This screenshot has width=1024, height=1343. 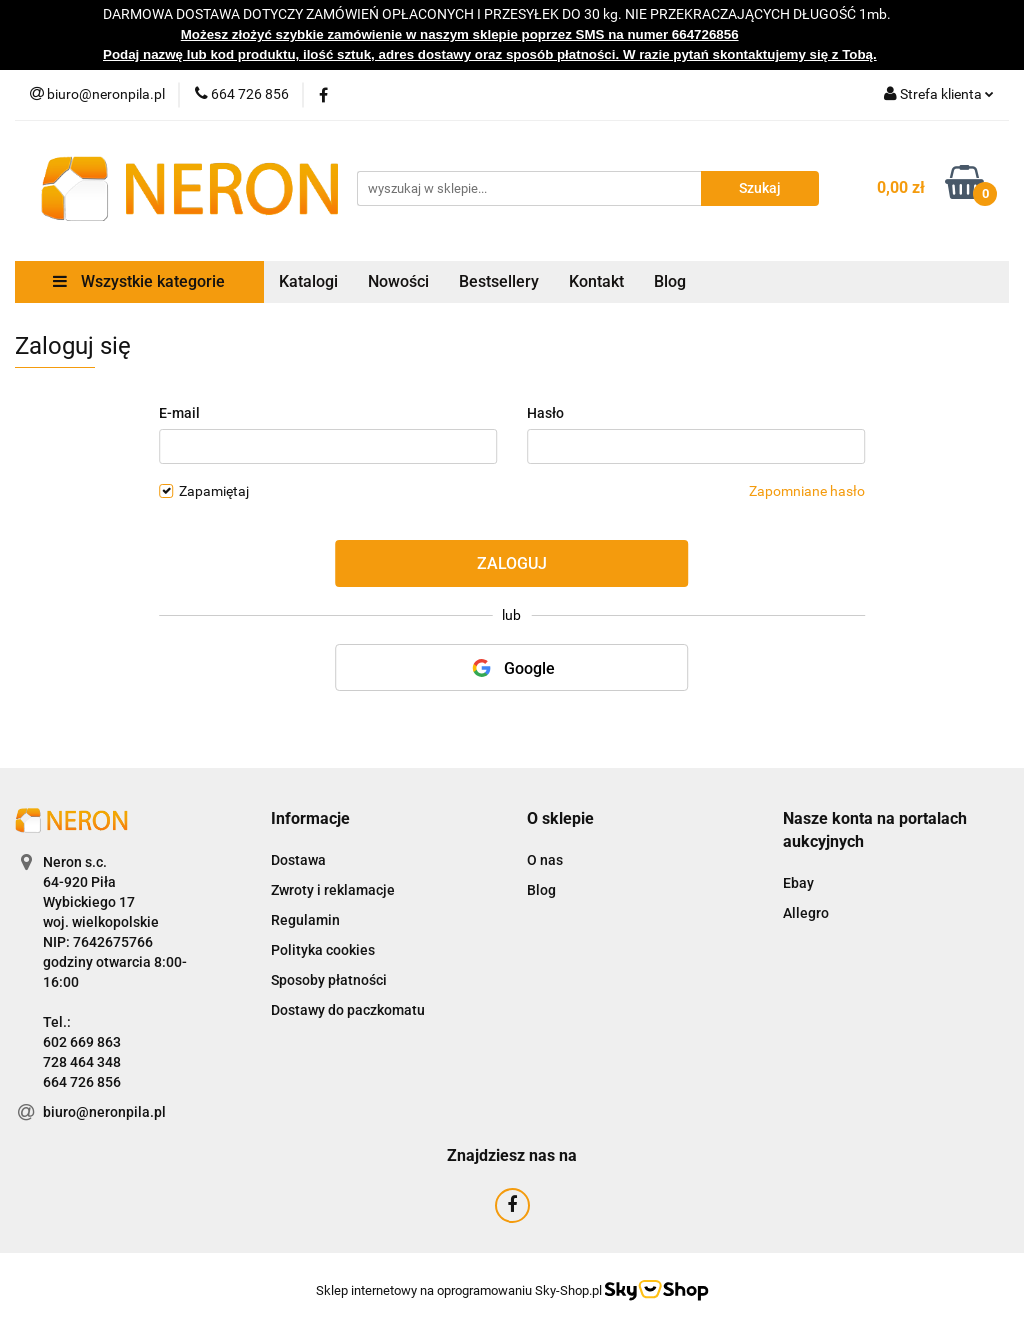 I want to click on Sposoby płatności, so click(x=329, y=980).